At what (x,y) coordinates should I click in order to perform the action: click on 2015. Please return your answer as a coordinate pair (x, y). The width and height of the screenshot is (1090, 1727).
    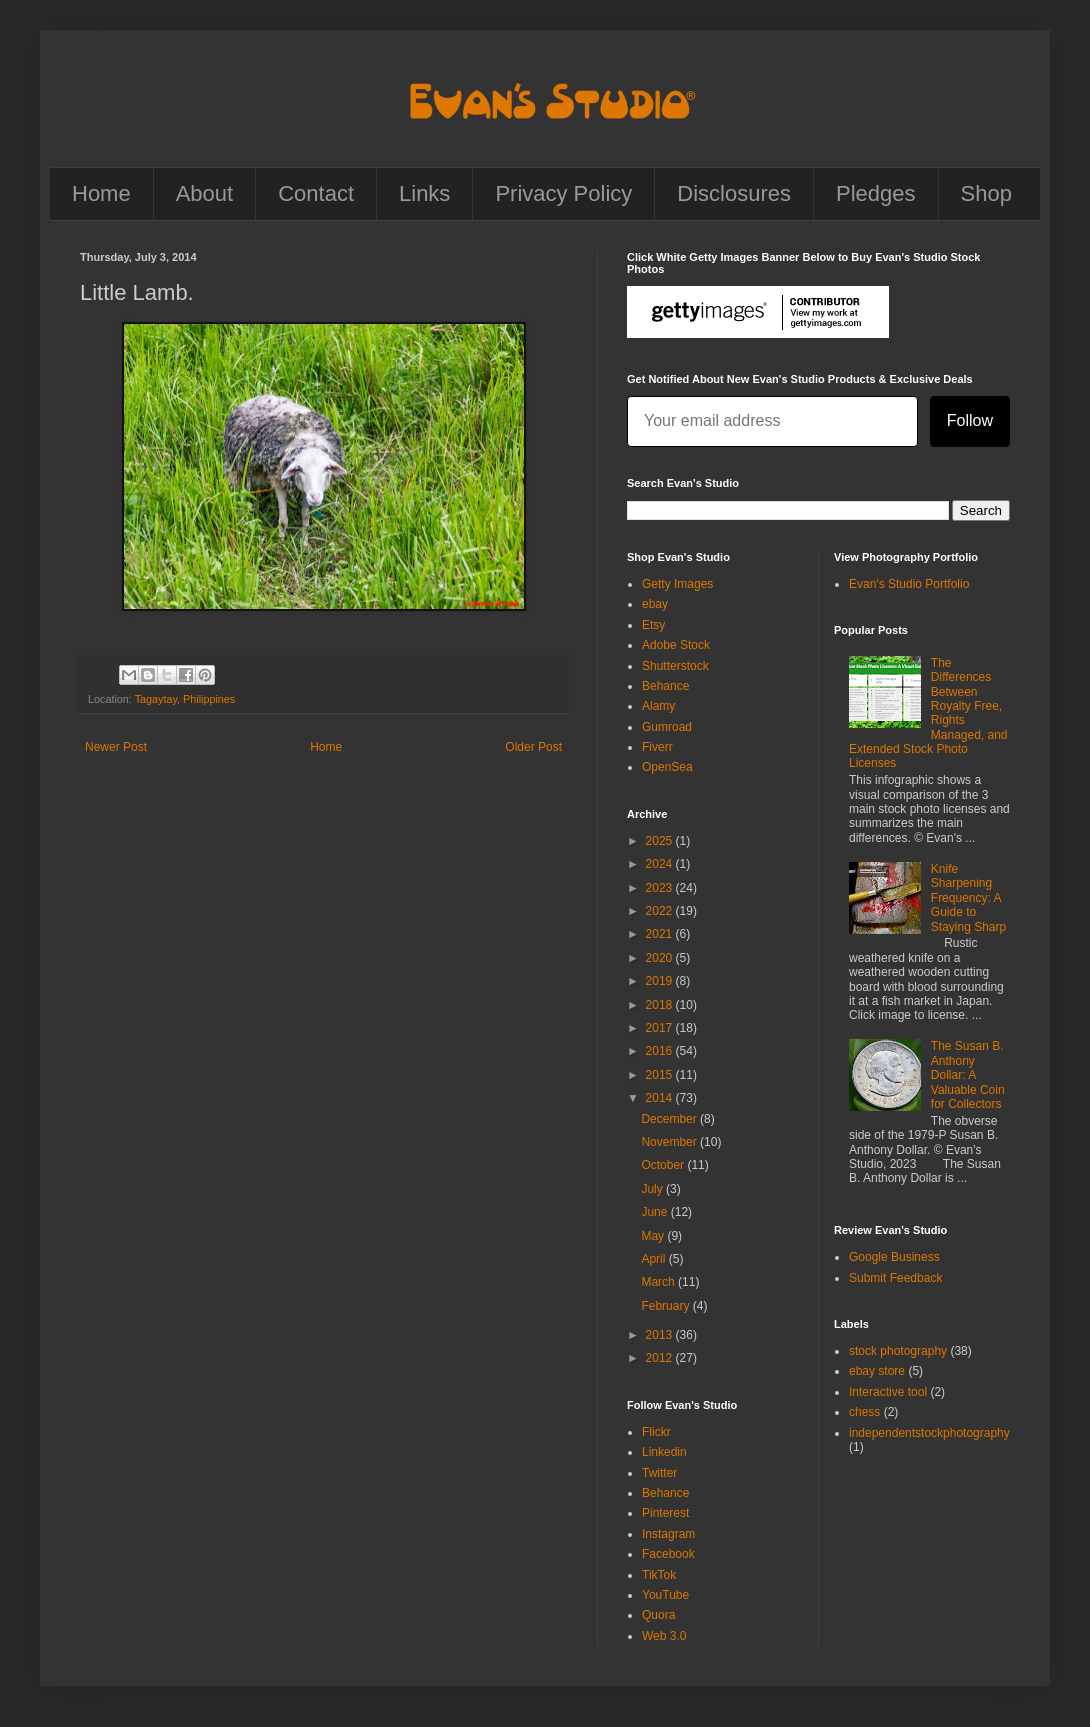
    Looking at the image, I should click on (661, 1075).